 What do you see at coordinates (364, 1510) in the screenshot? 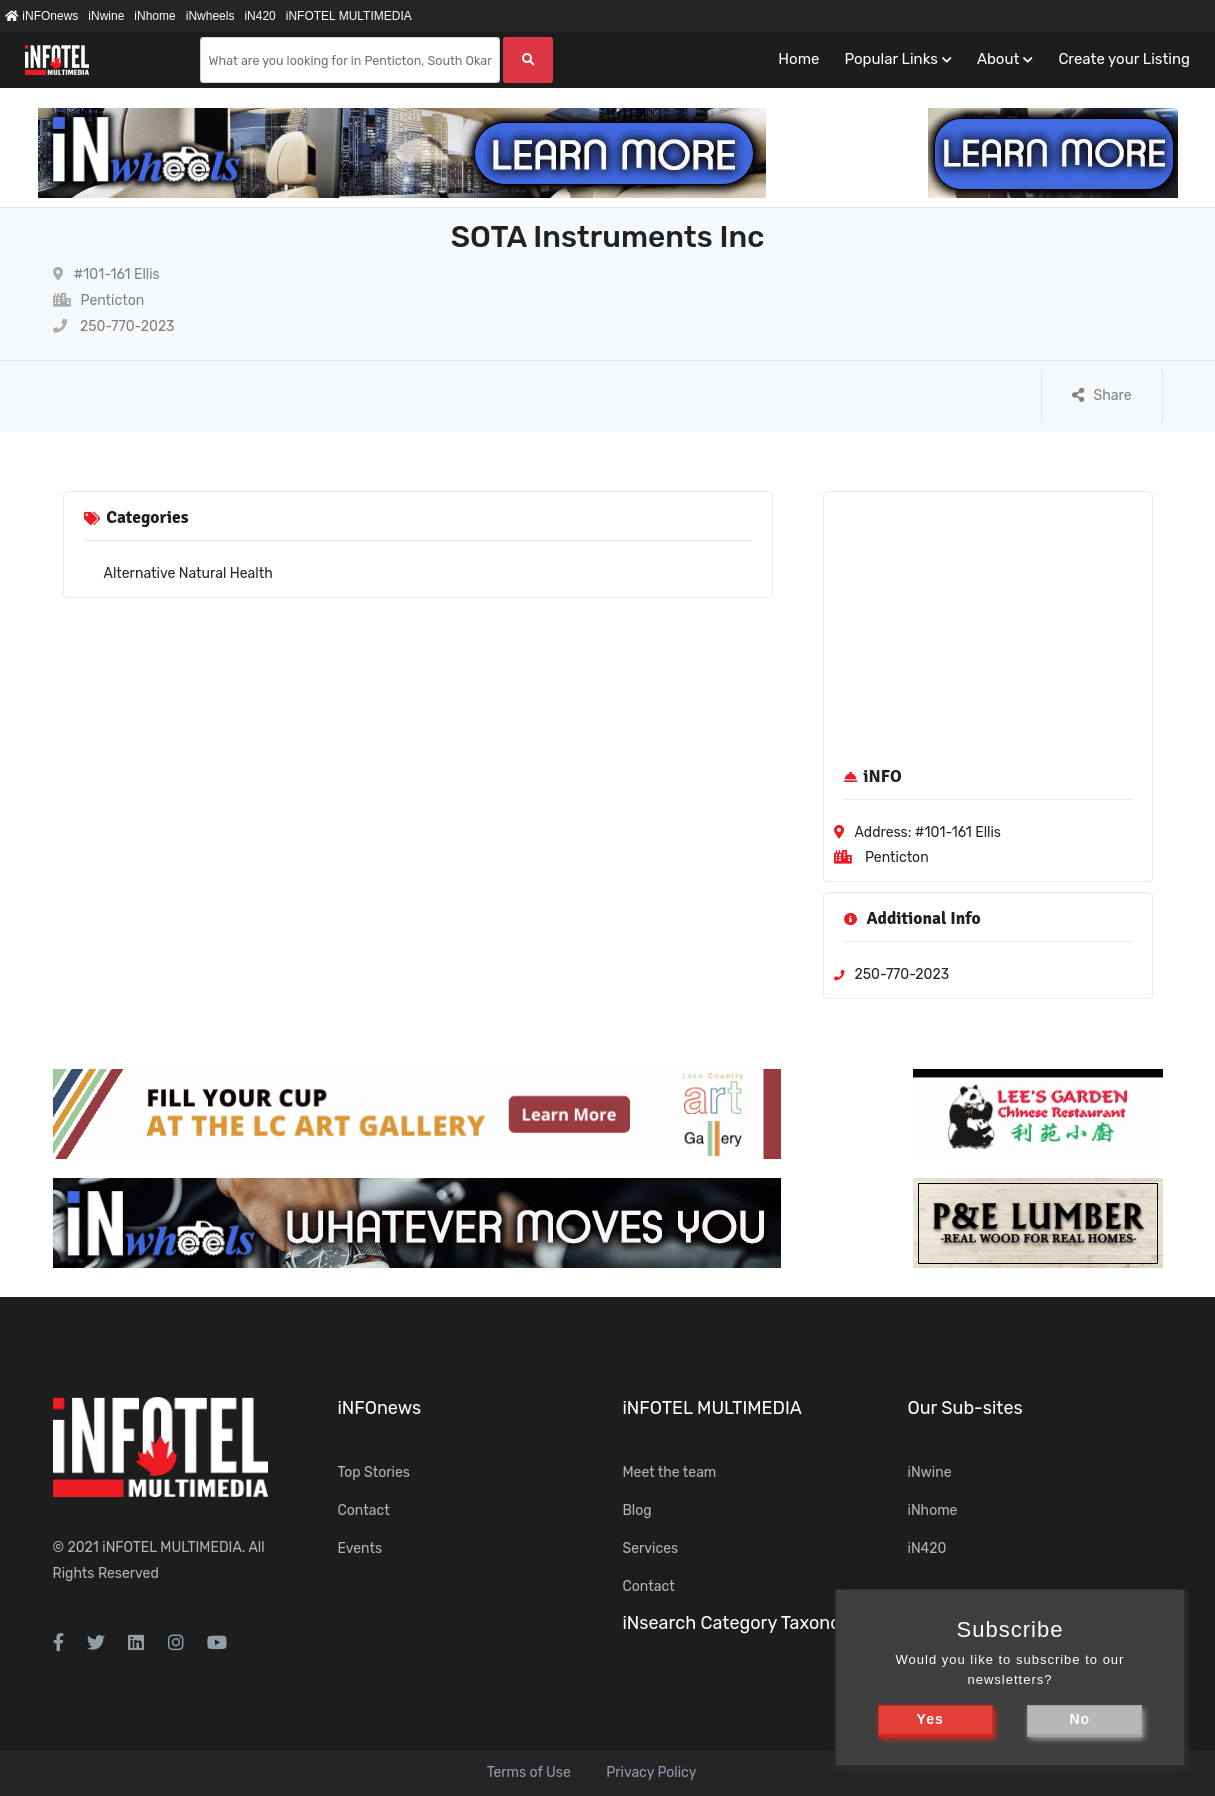
I see `Contact` at bounding box center [364, 1510].